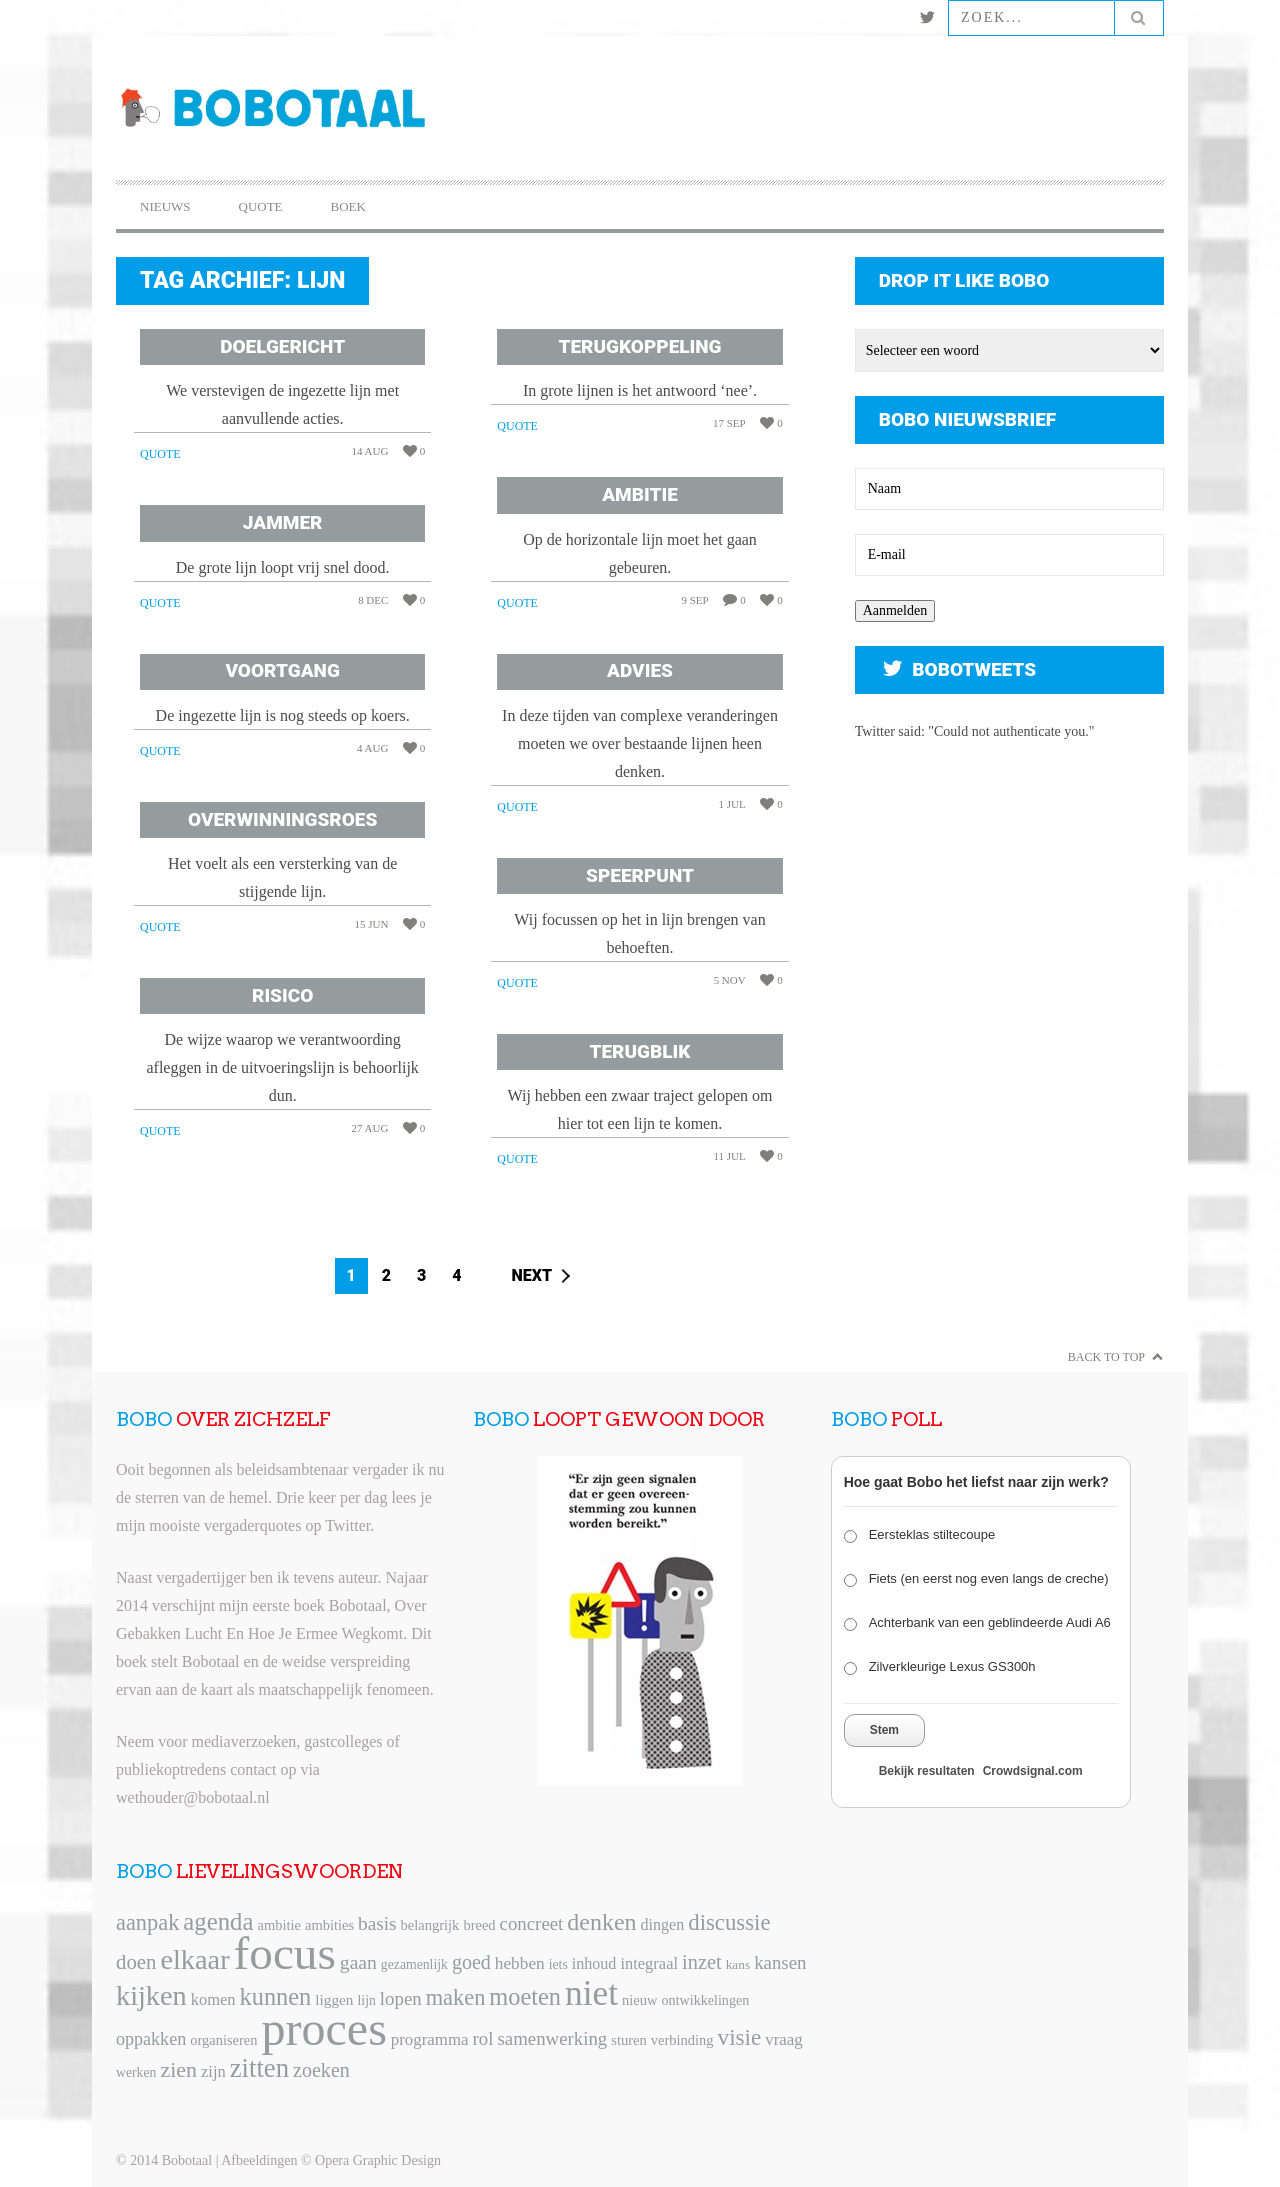  I want to click on lijn, so click(367, 2000).